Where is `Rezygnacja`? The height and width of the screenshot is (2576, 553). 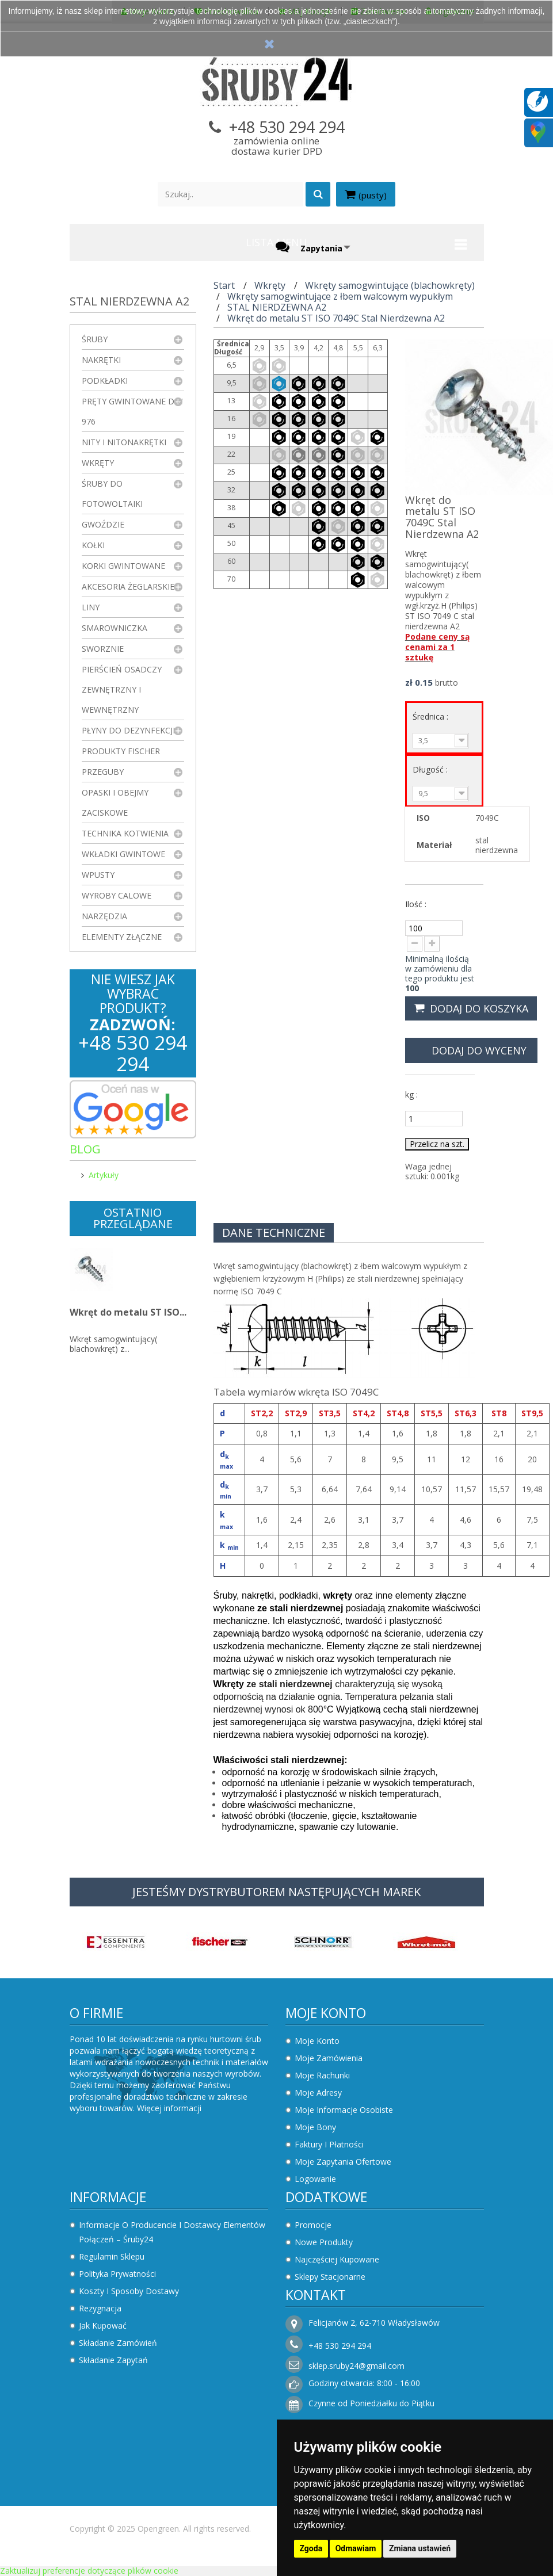 Rezygnacja is located at coordinates (100, 2308).